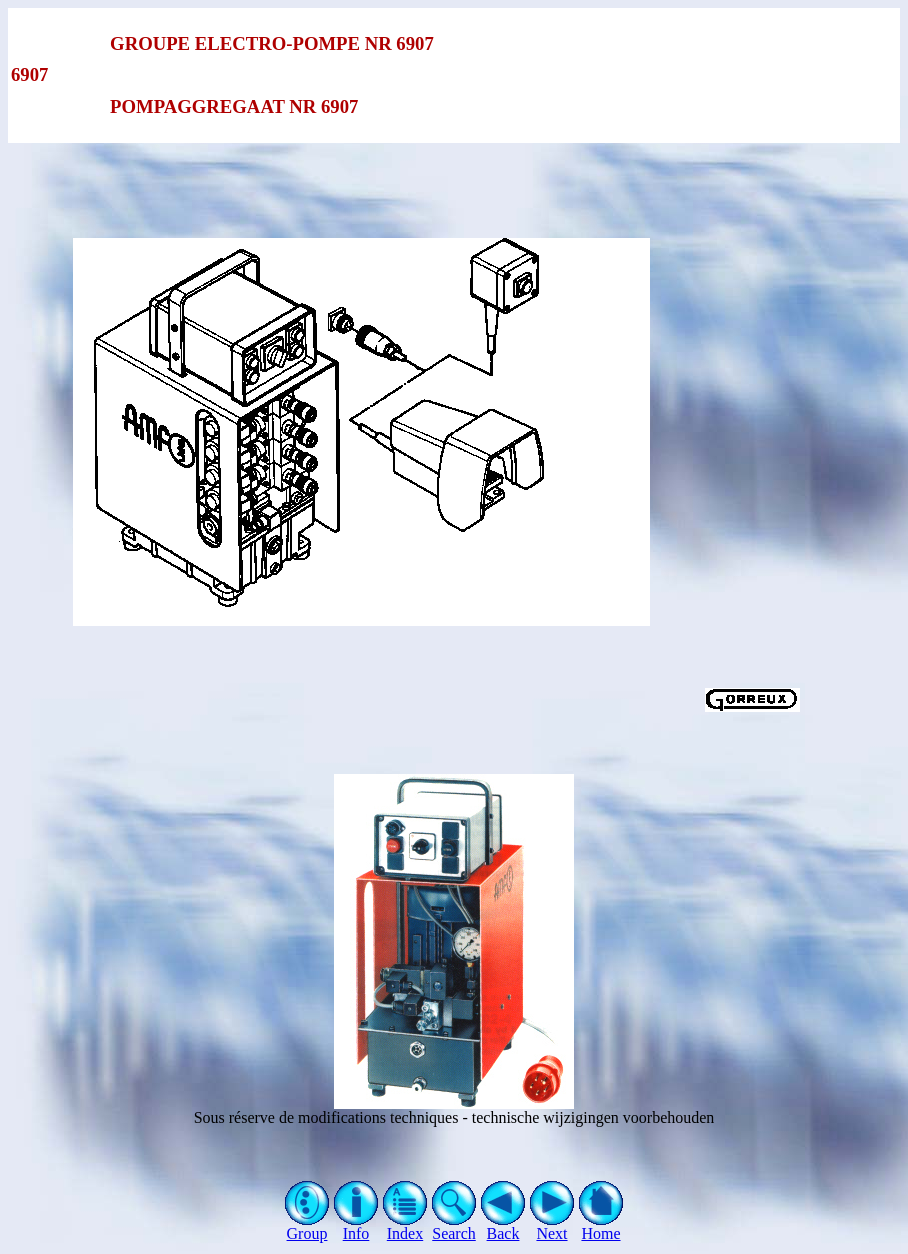 Image resolution: width=908 pixels, height=1254 pixels. Describe the element at coordinates (601, 1226) in the screenshot. I see `Home` at that location.